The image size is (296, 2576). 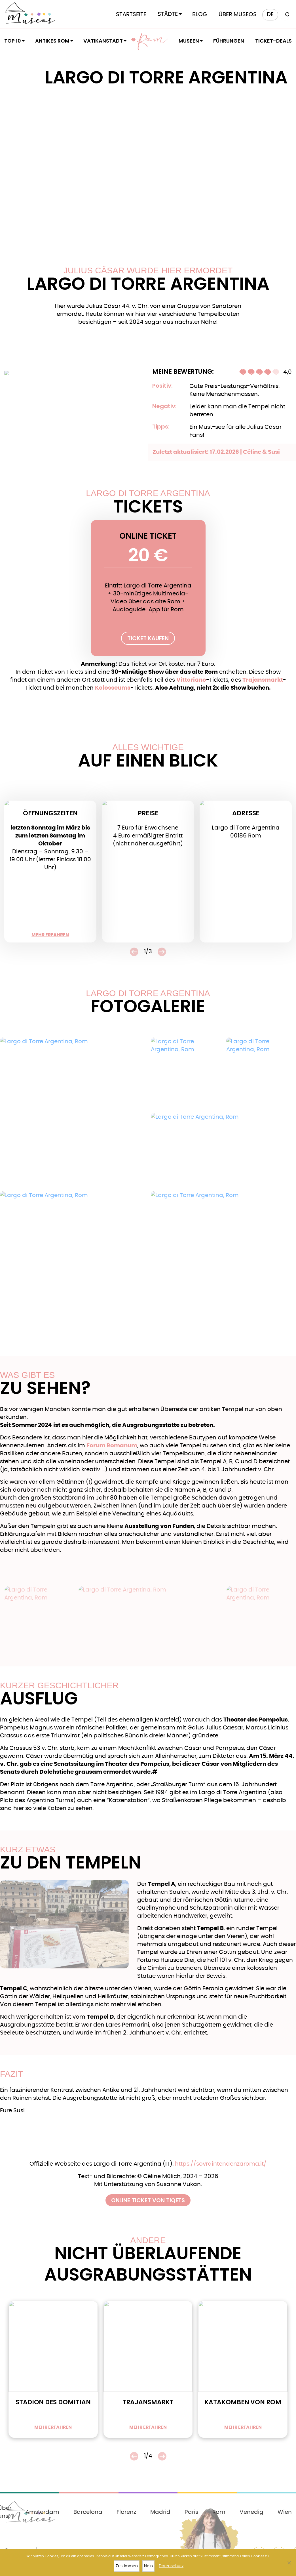 What do you see at coordinates (286, 14) in the screenshot?
I see `[Search magnifier button]` at bounding box center [286, 14].